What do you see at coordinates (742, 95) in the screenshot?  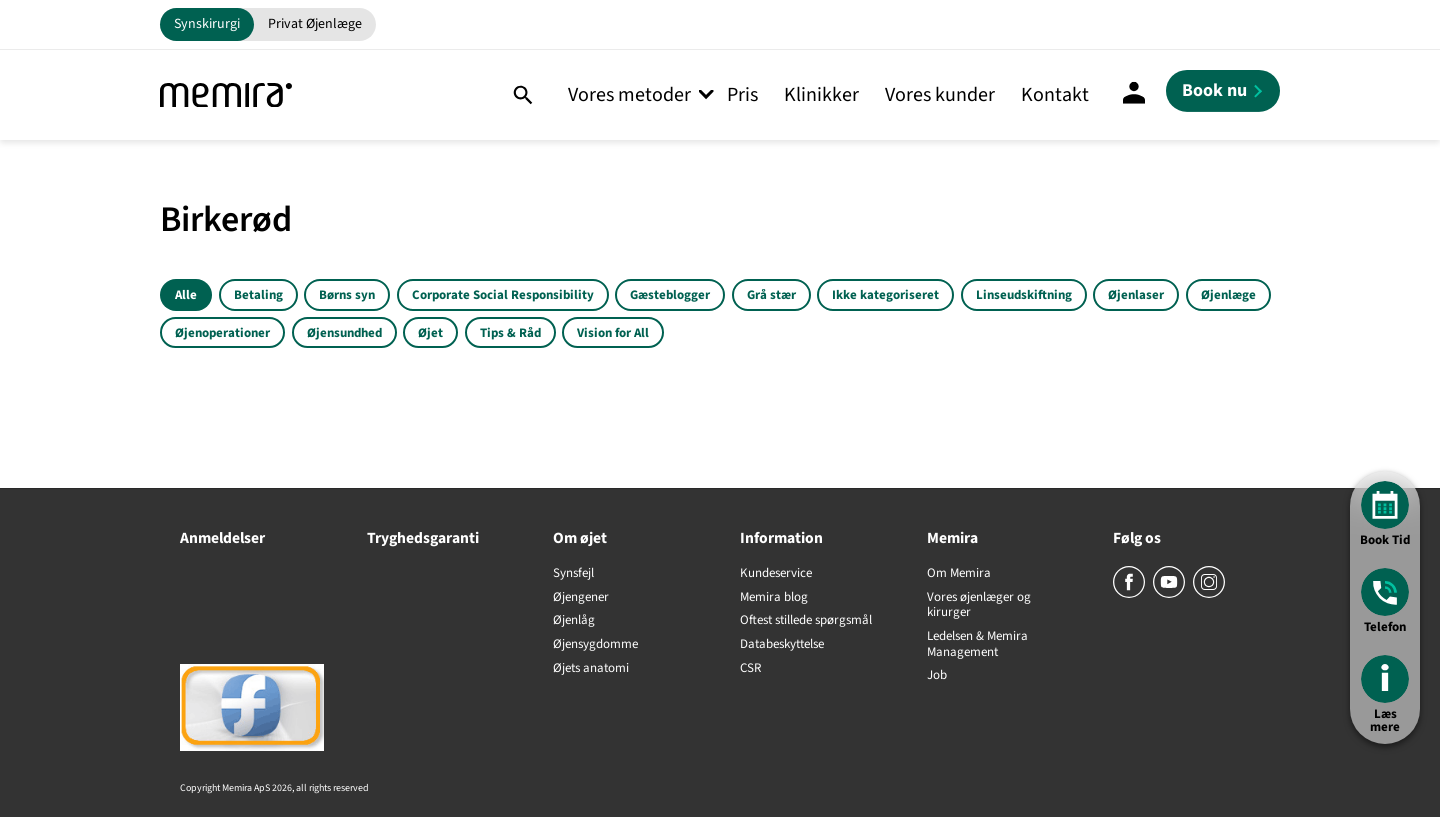 I see `Pris` at bounding box center [742, 95].